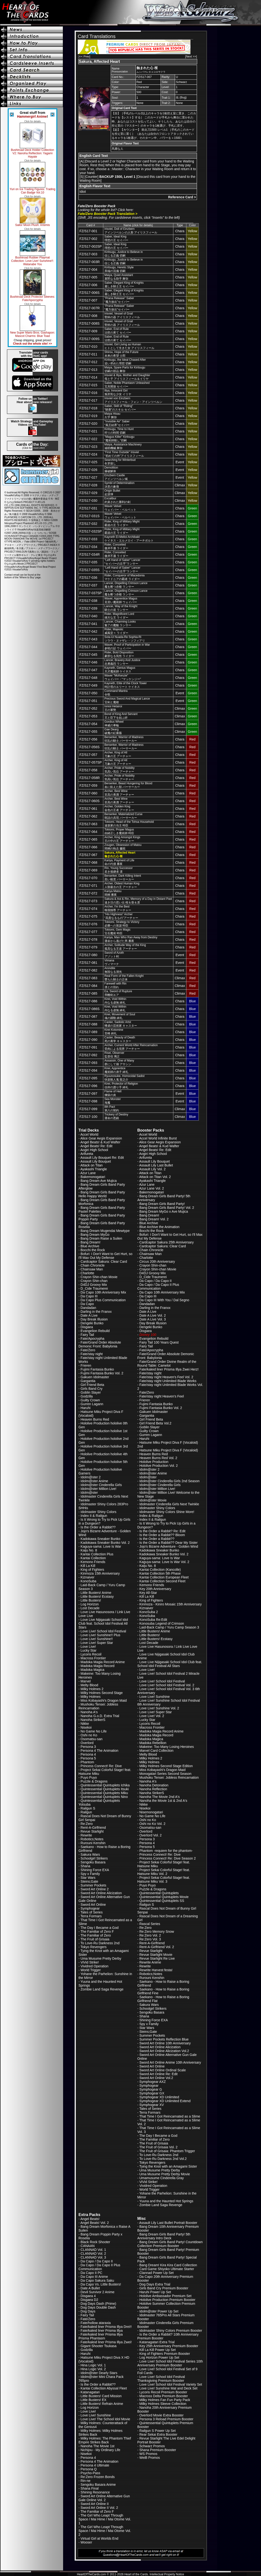 This screenshot has height=2576, width=261. Describe the element at coordinates (100, 1716) in the screenshot. I see `Nanoha G.o.D. Extra Trial` at that location.